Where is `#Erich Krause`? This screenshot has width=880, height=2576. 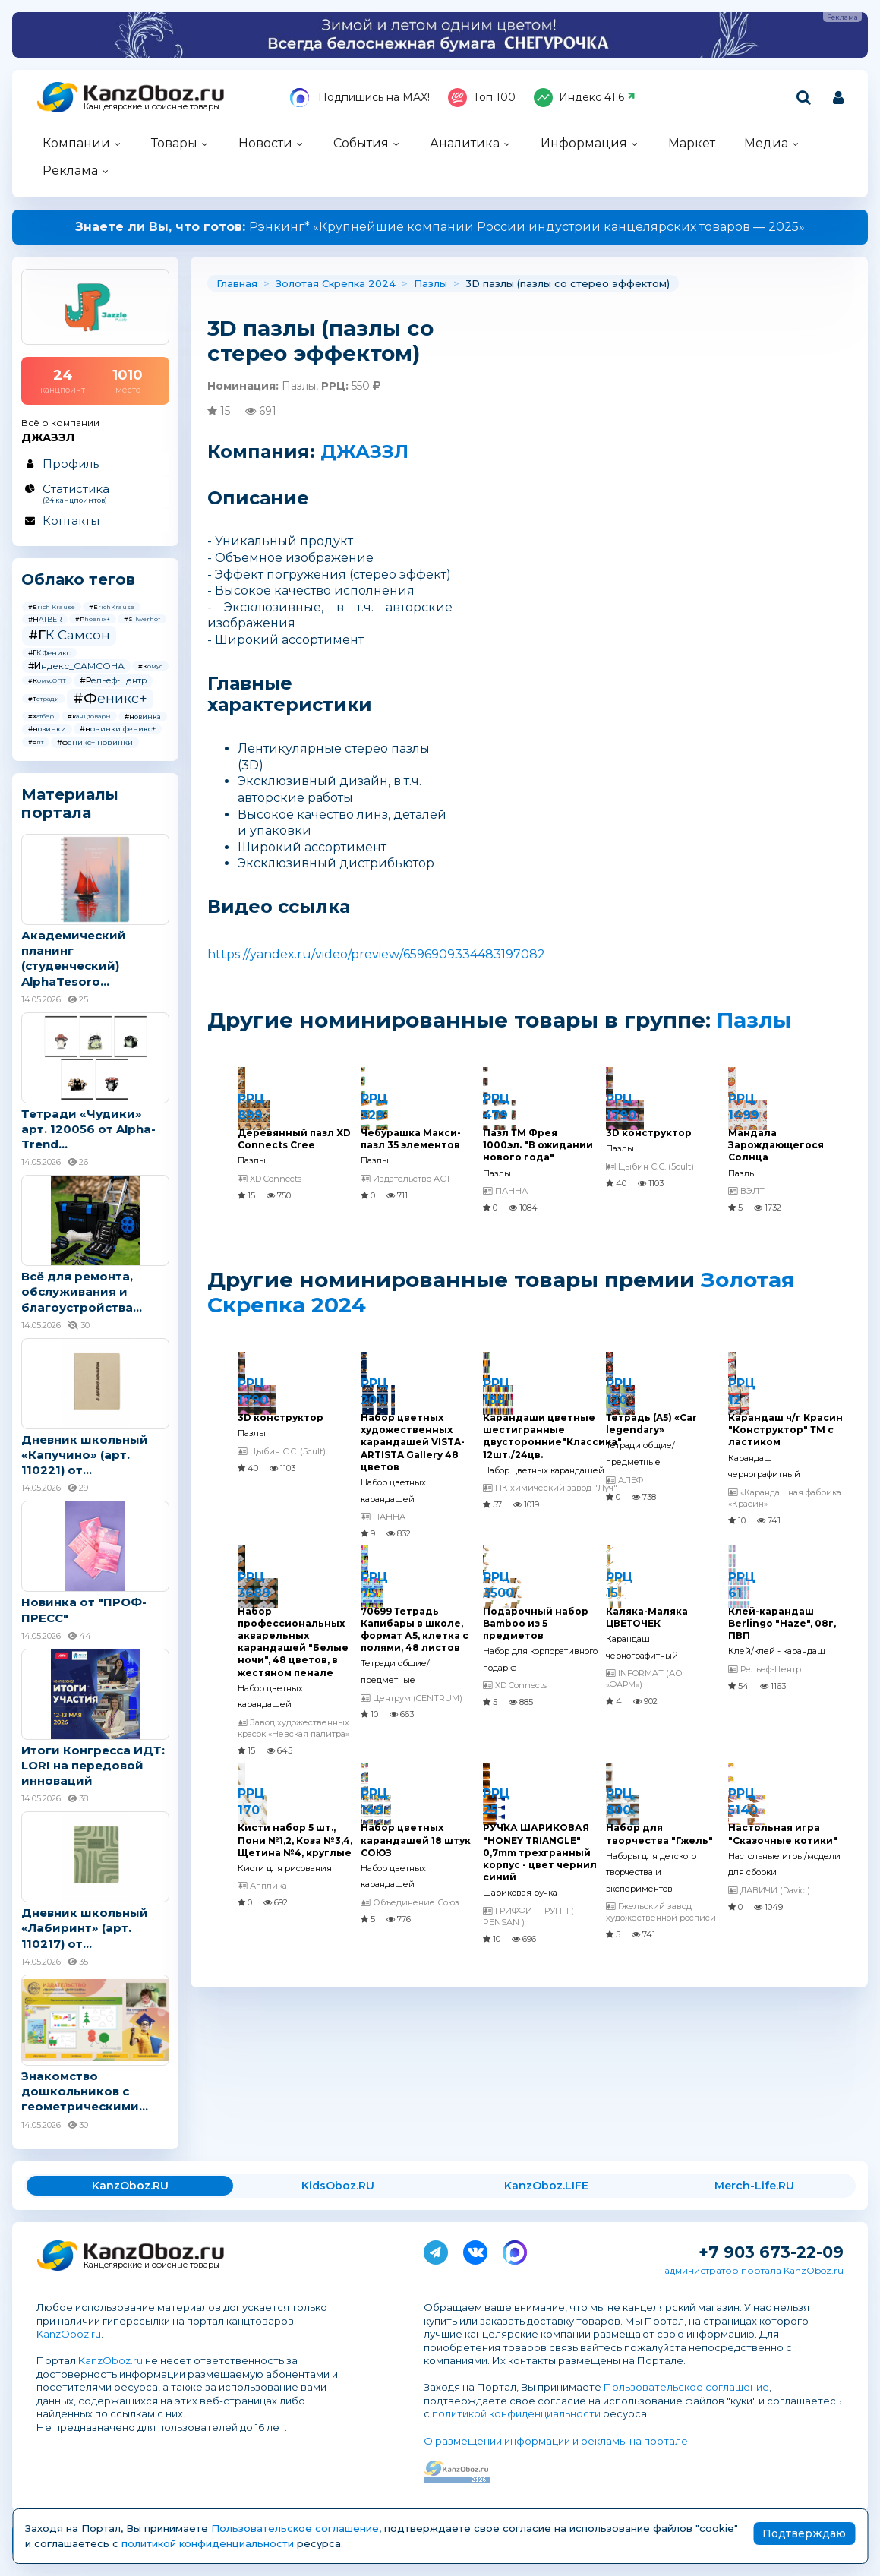 #Erich Krause is located at coordinates (51, 607).